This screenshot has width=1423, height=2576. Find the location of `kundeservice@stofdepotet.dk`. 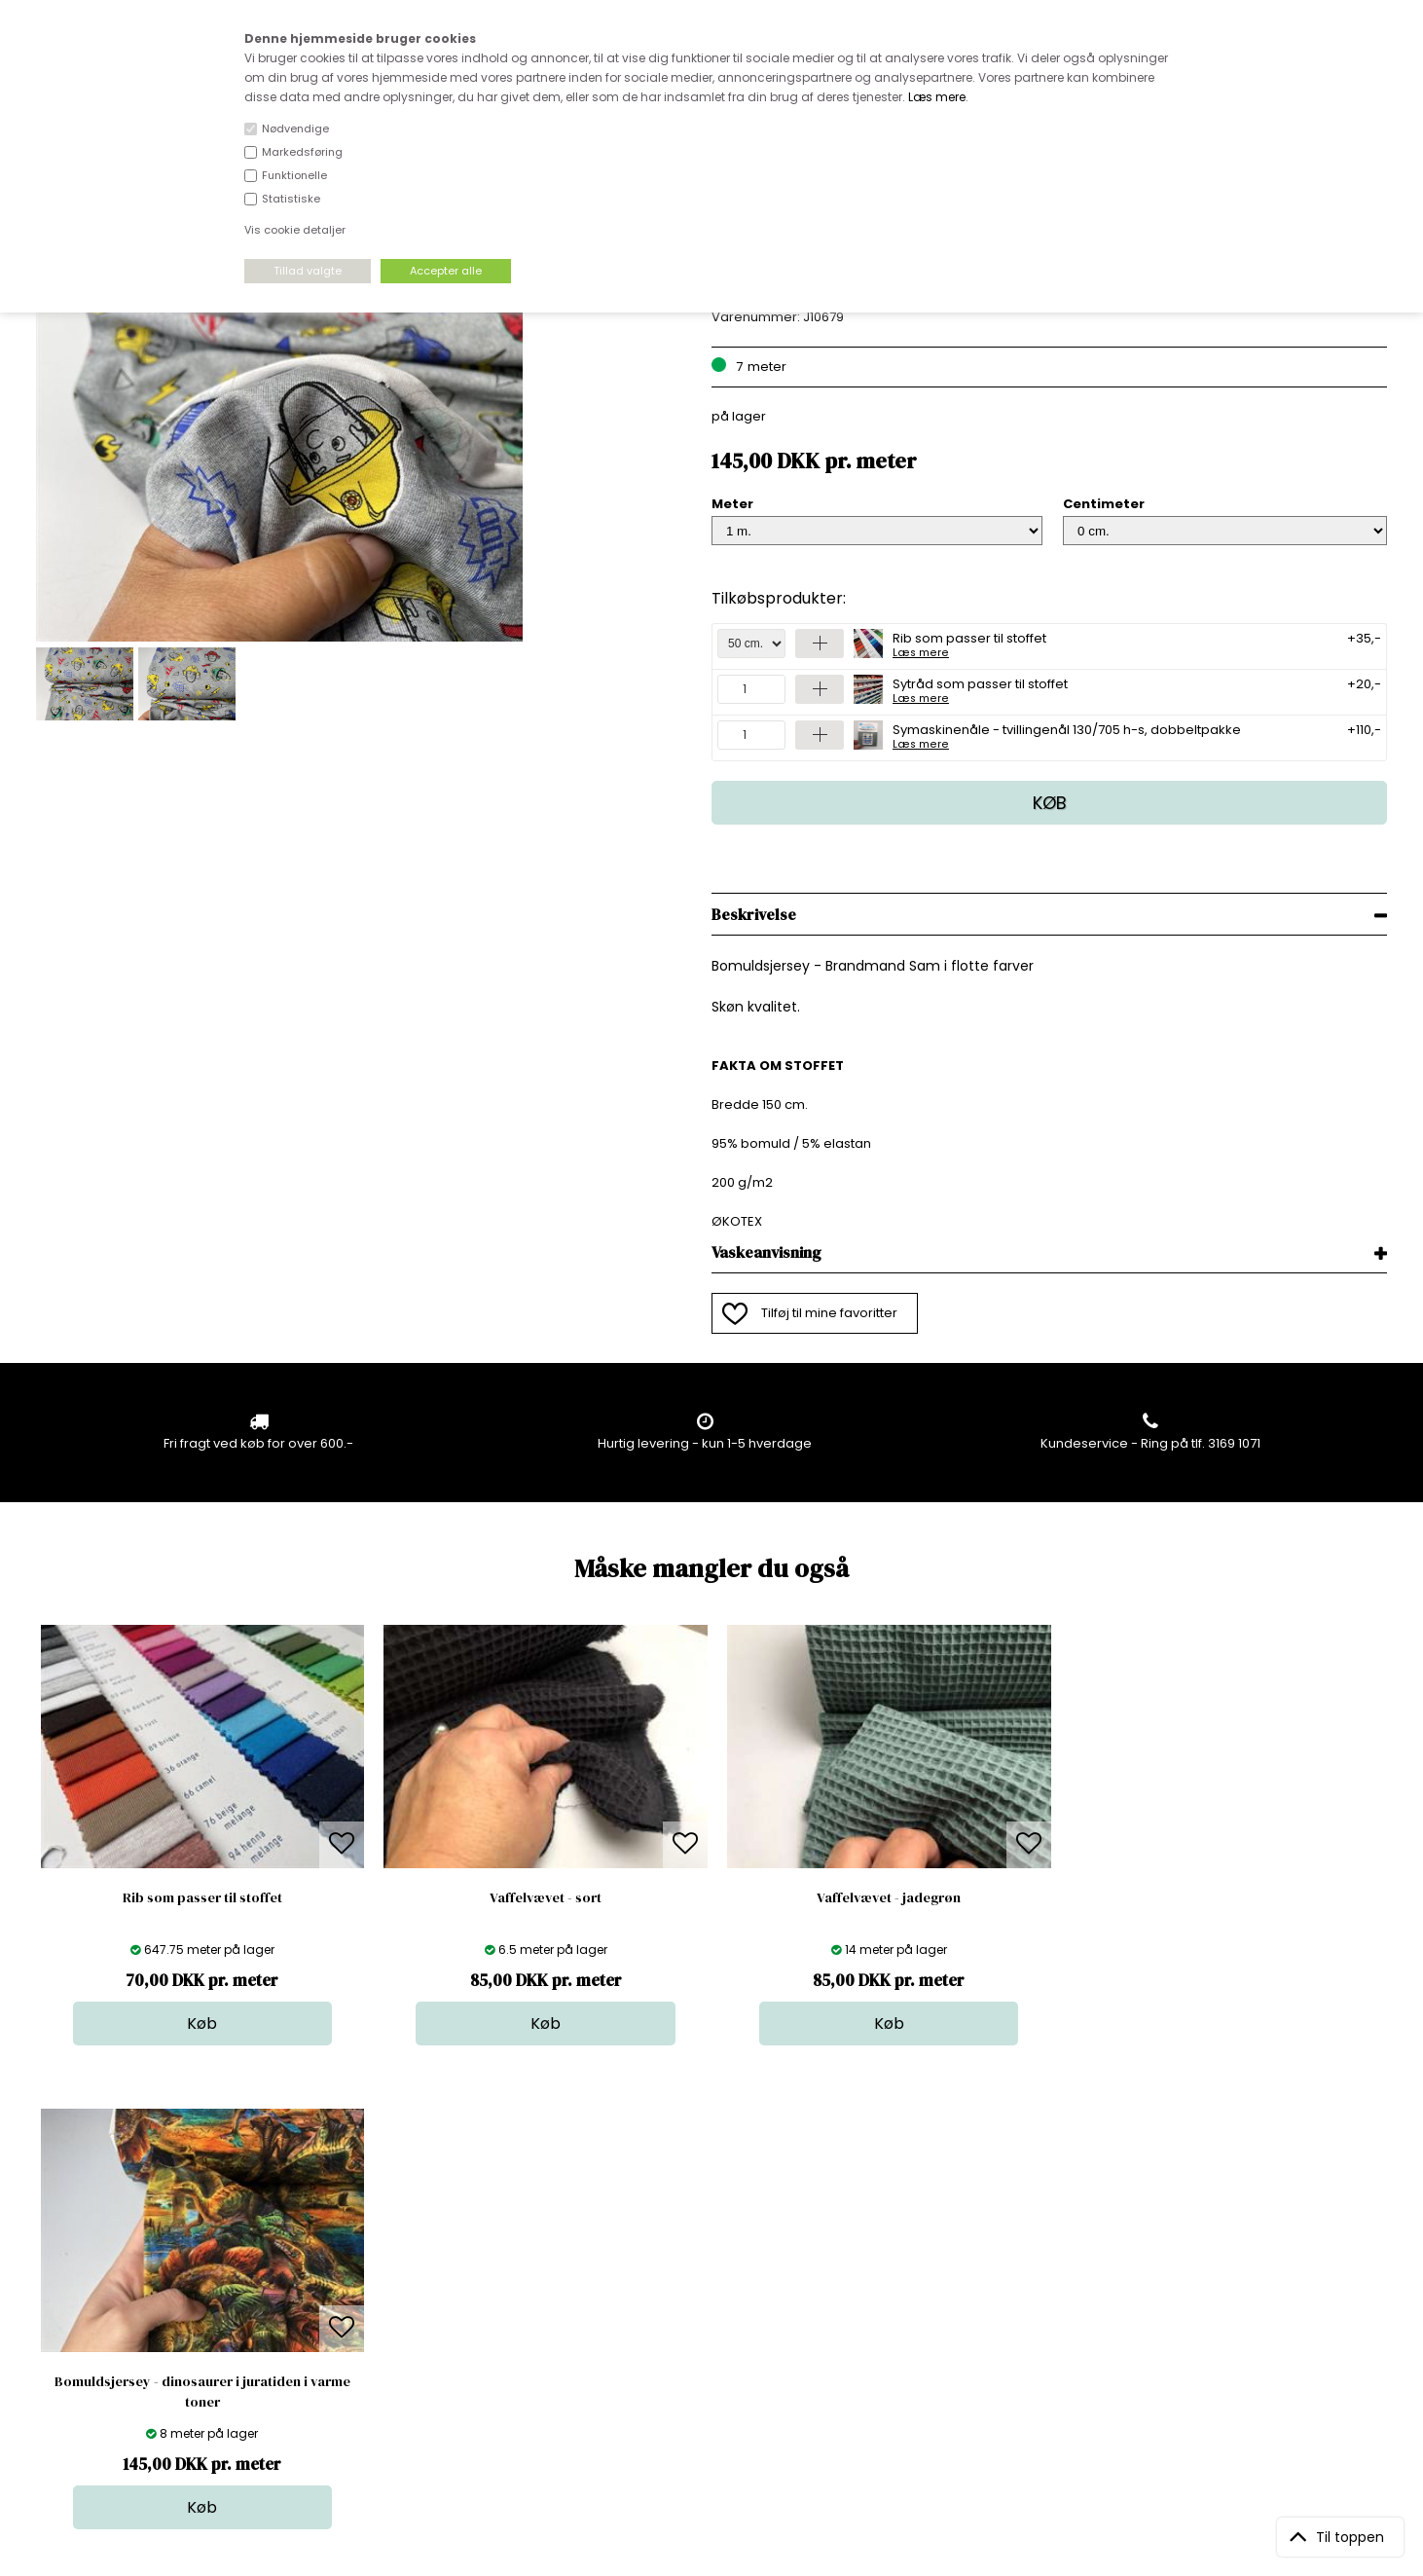

kundeservice@stofdepotet.dk is located at coordinates (133, 2332).